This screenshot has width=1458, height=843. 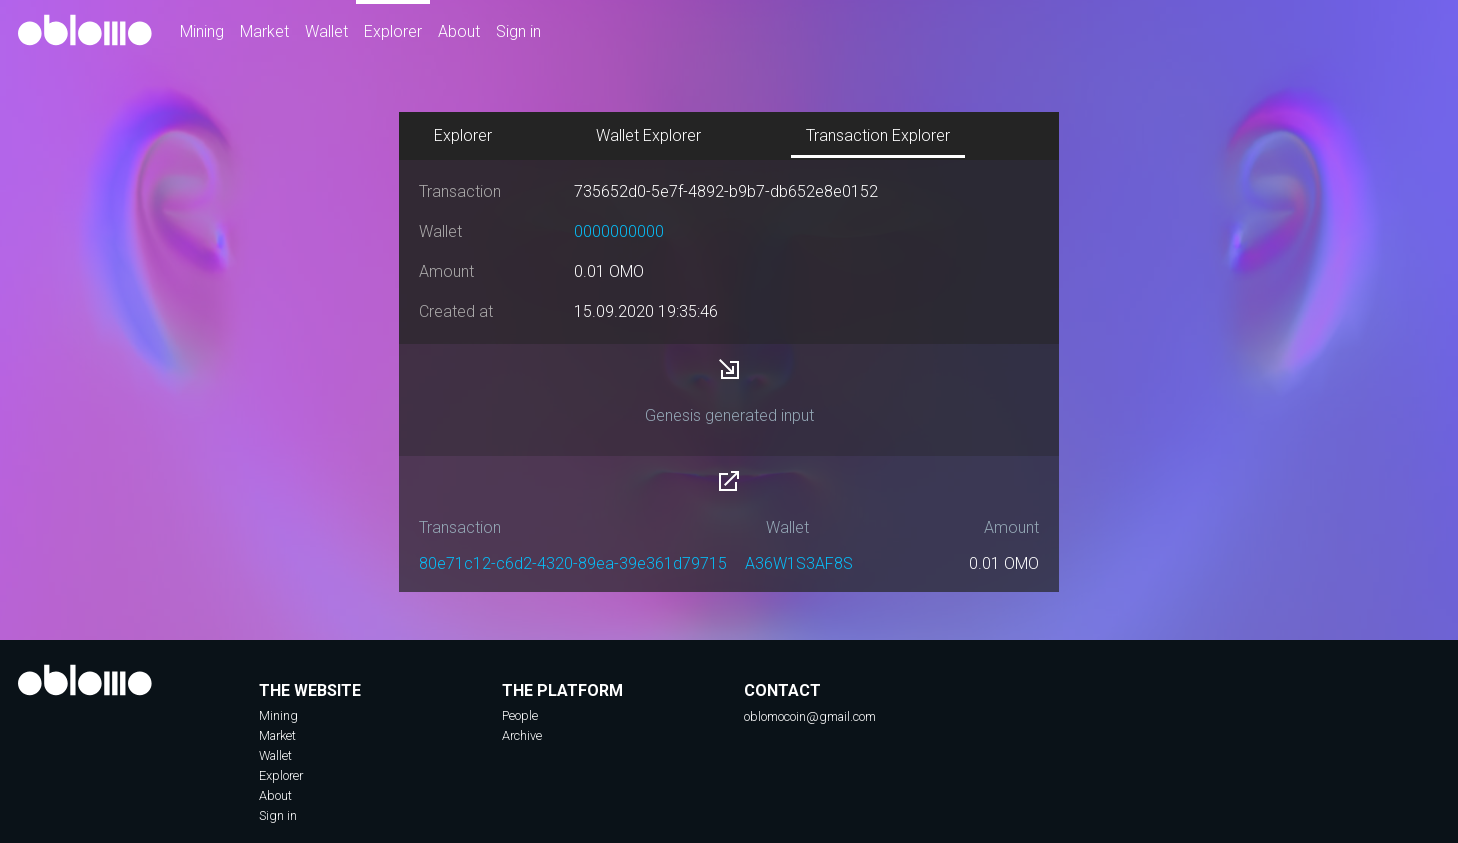 I want to click on Market, so click(x=264, y=31).